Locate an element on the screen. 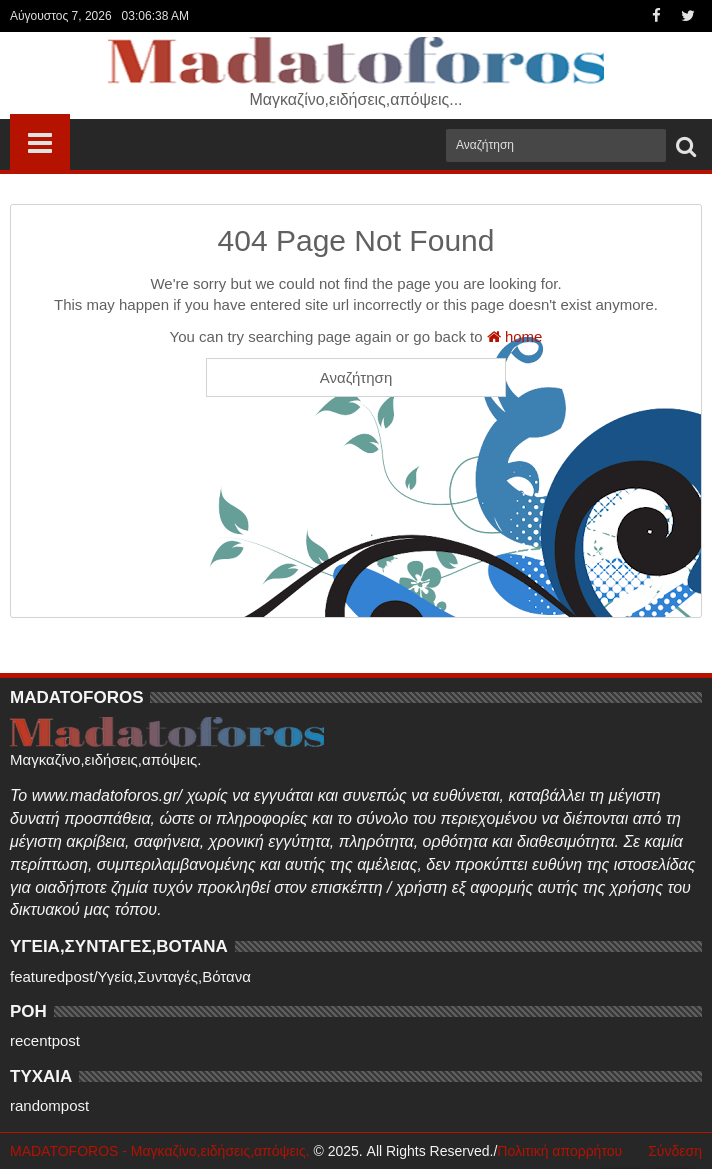 The height and width of the screenshot is (1169, 712). home is located at coordinates (515, 336).